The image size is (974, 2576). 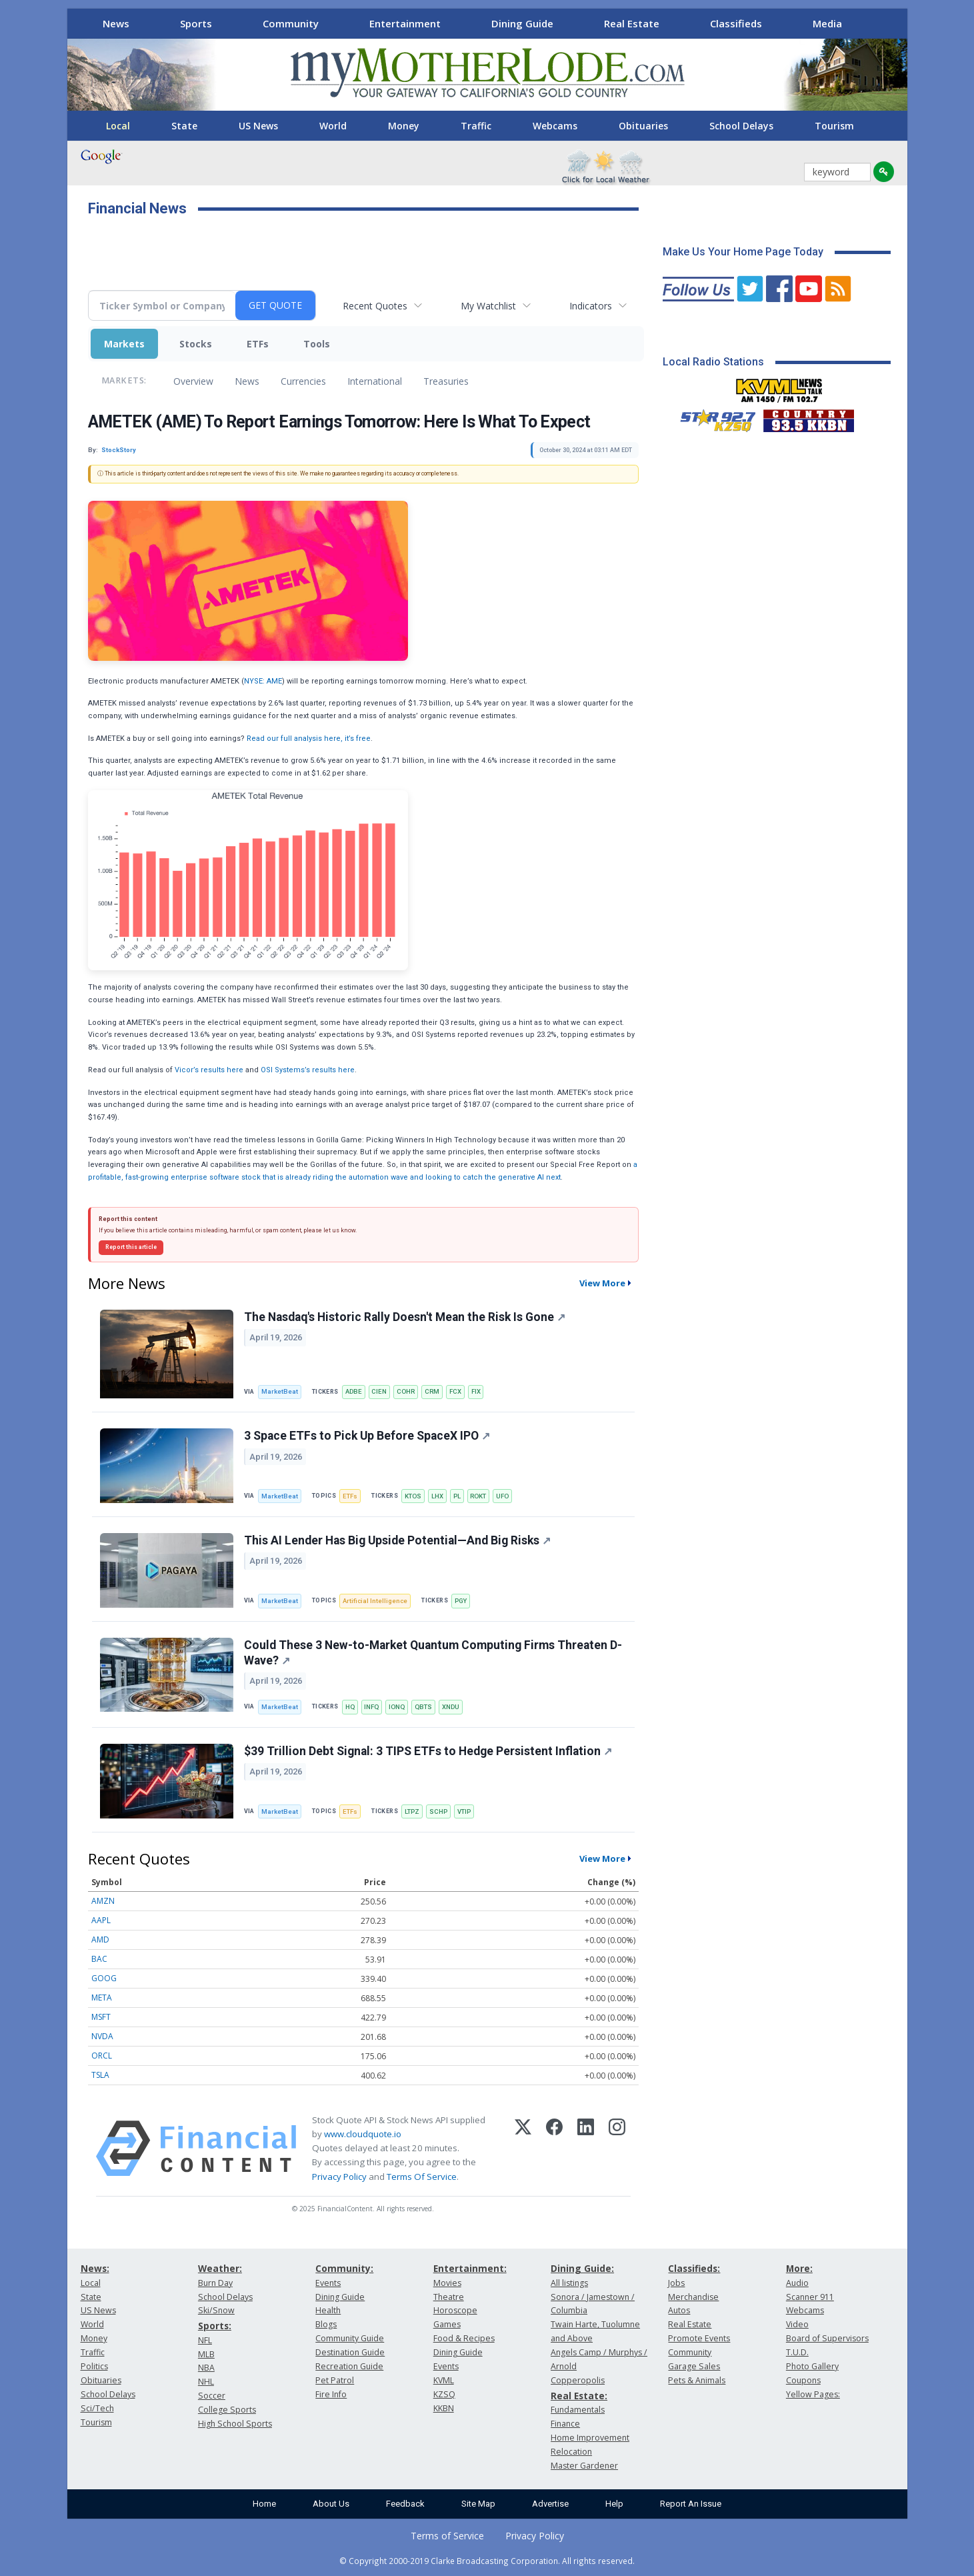 What do you see at coordinates (443, 2408) in the screenshot?
I see `KKBN` at bounding box center [443, 2408].